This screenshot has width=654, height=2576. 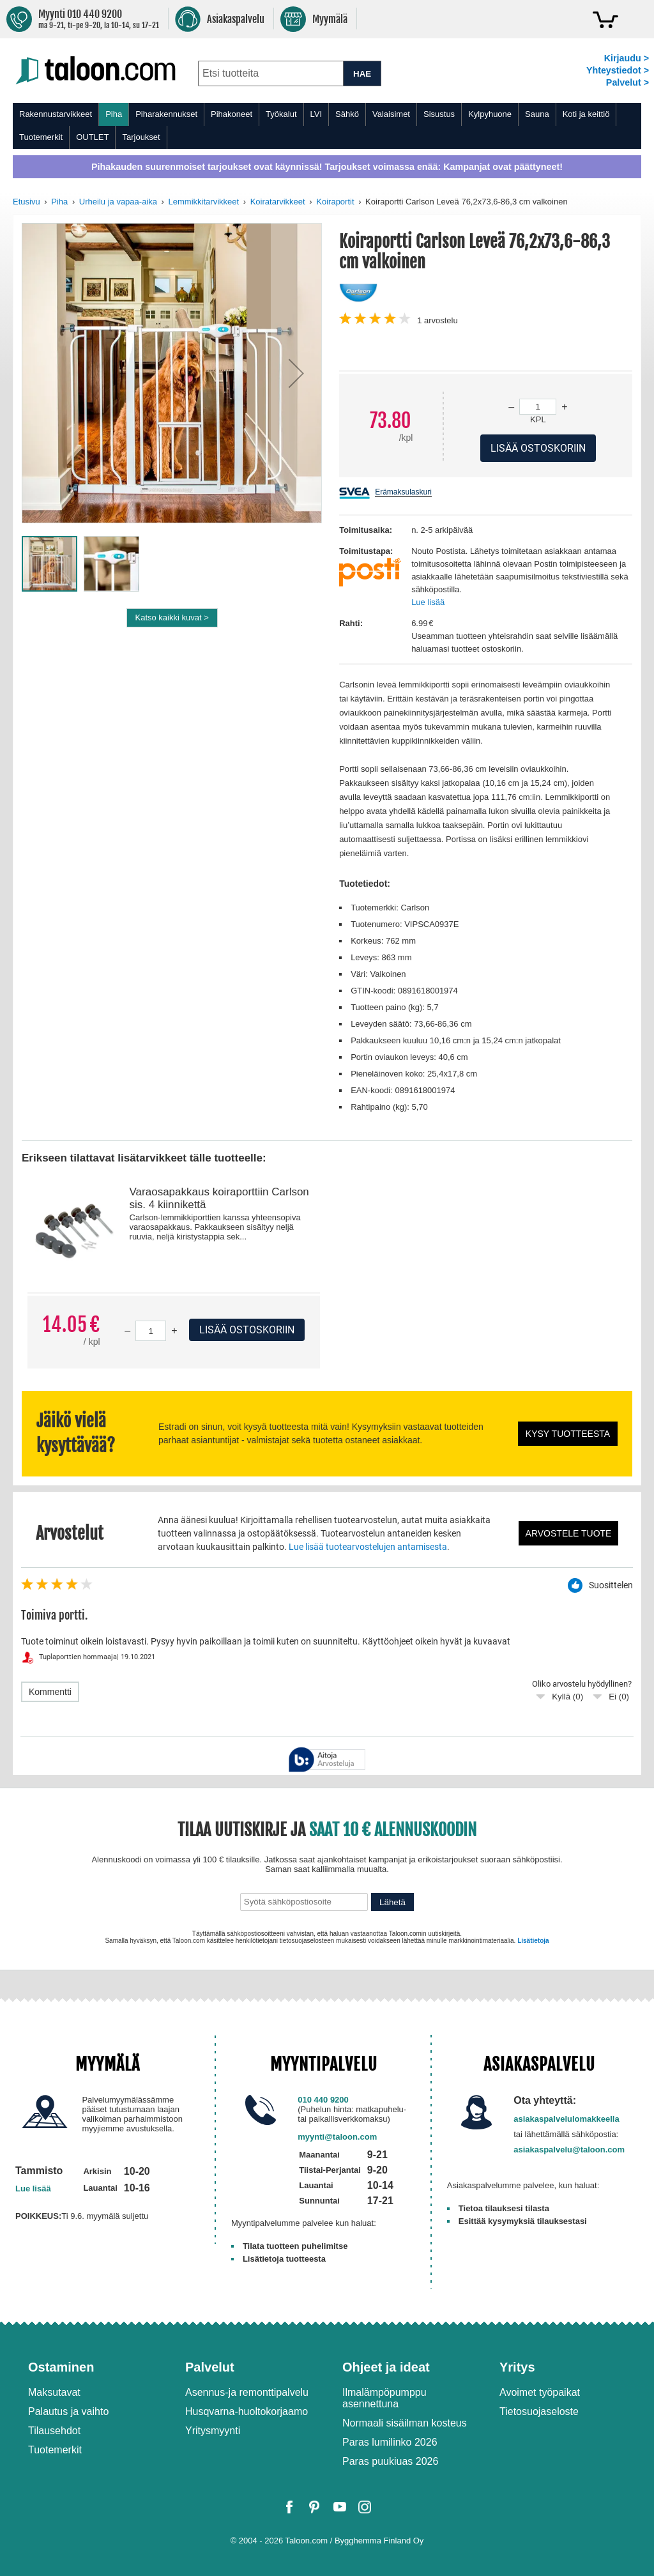 I want to click on Yhteystiedot >, so click(x=617, y=70).